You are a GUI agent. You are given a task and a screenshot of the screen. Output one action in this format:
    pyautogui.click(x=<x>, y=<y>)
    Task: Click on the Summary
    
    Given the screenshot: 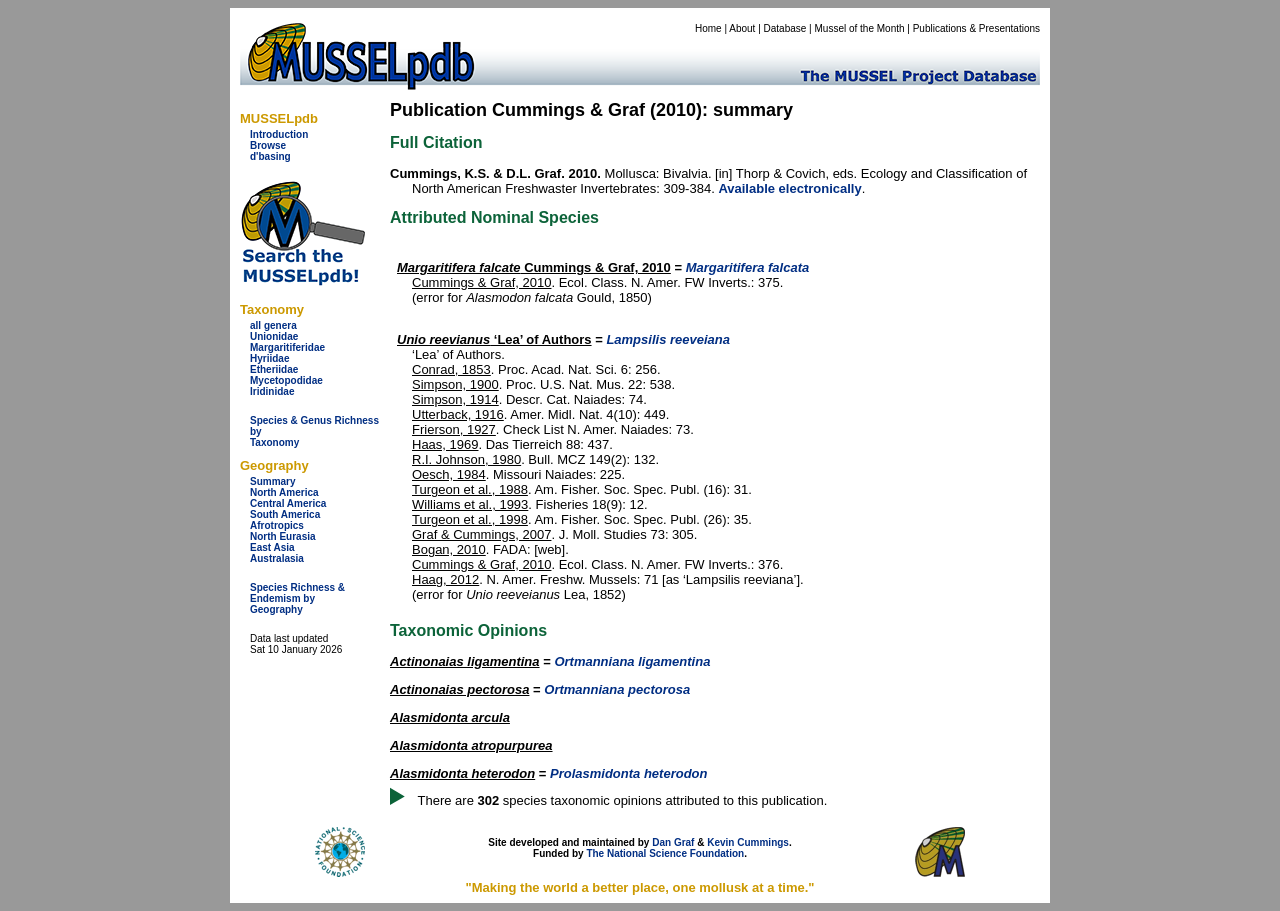 What is the action you would take?
    pyautogui.click(x=273, y=481)
    